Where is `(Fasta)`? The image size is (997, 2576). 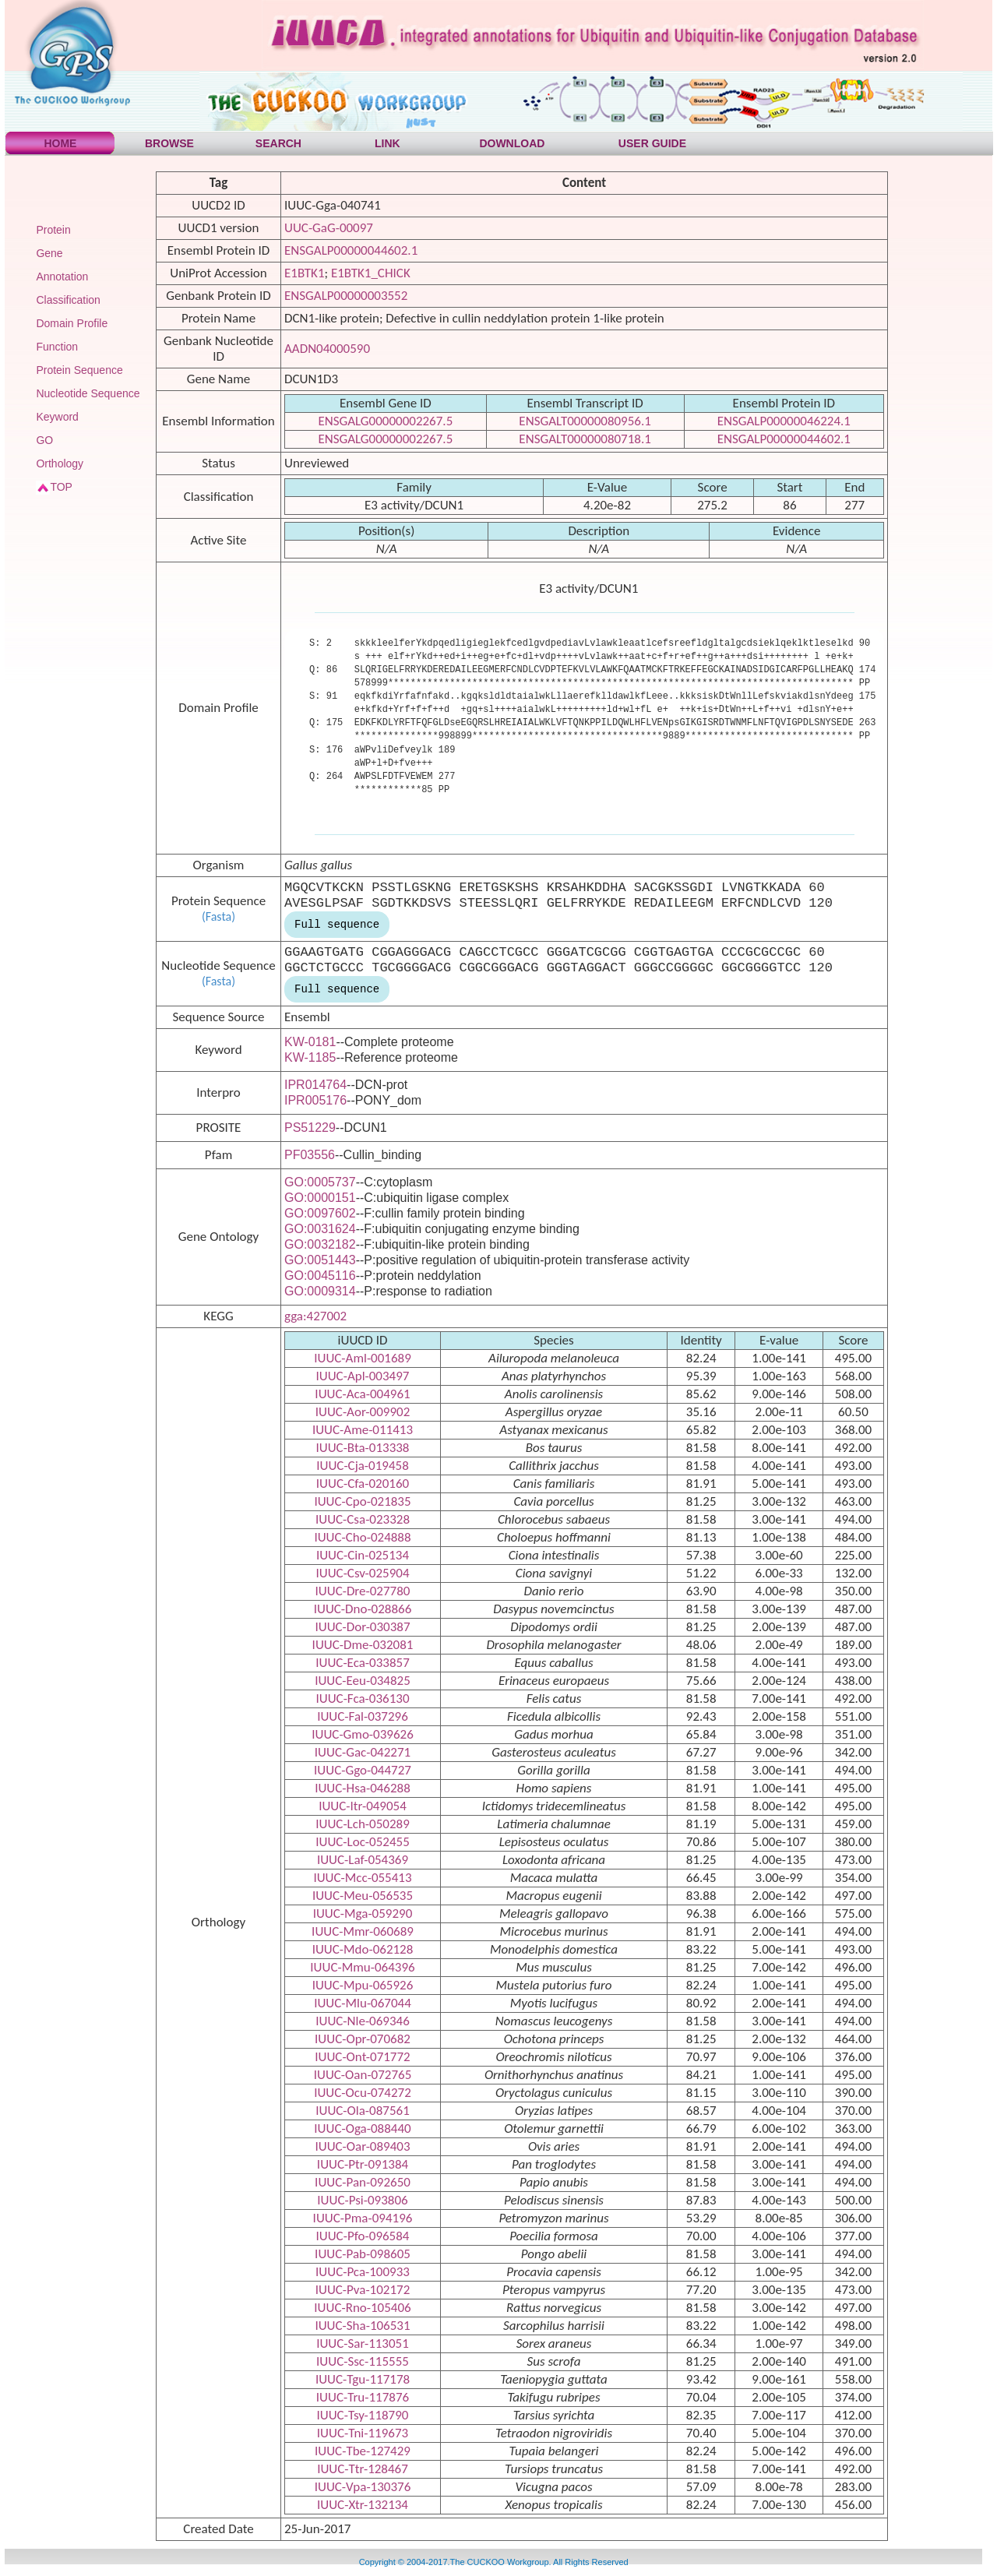 (Fasta) is located at coordinates (218, 916).